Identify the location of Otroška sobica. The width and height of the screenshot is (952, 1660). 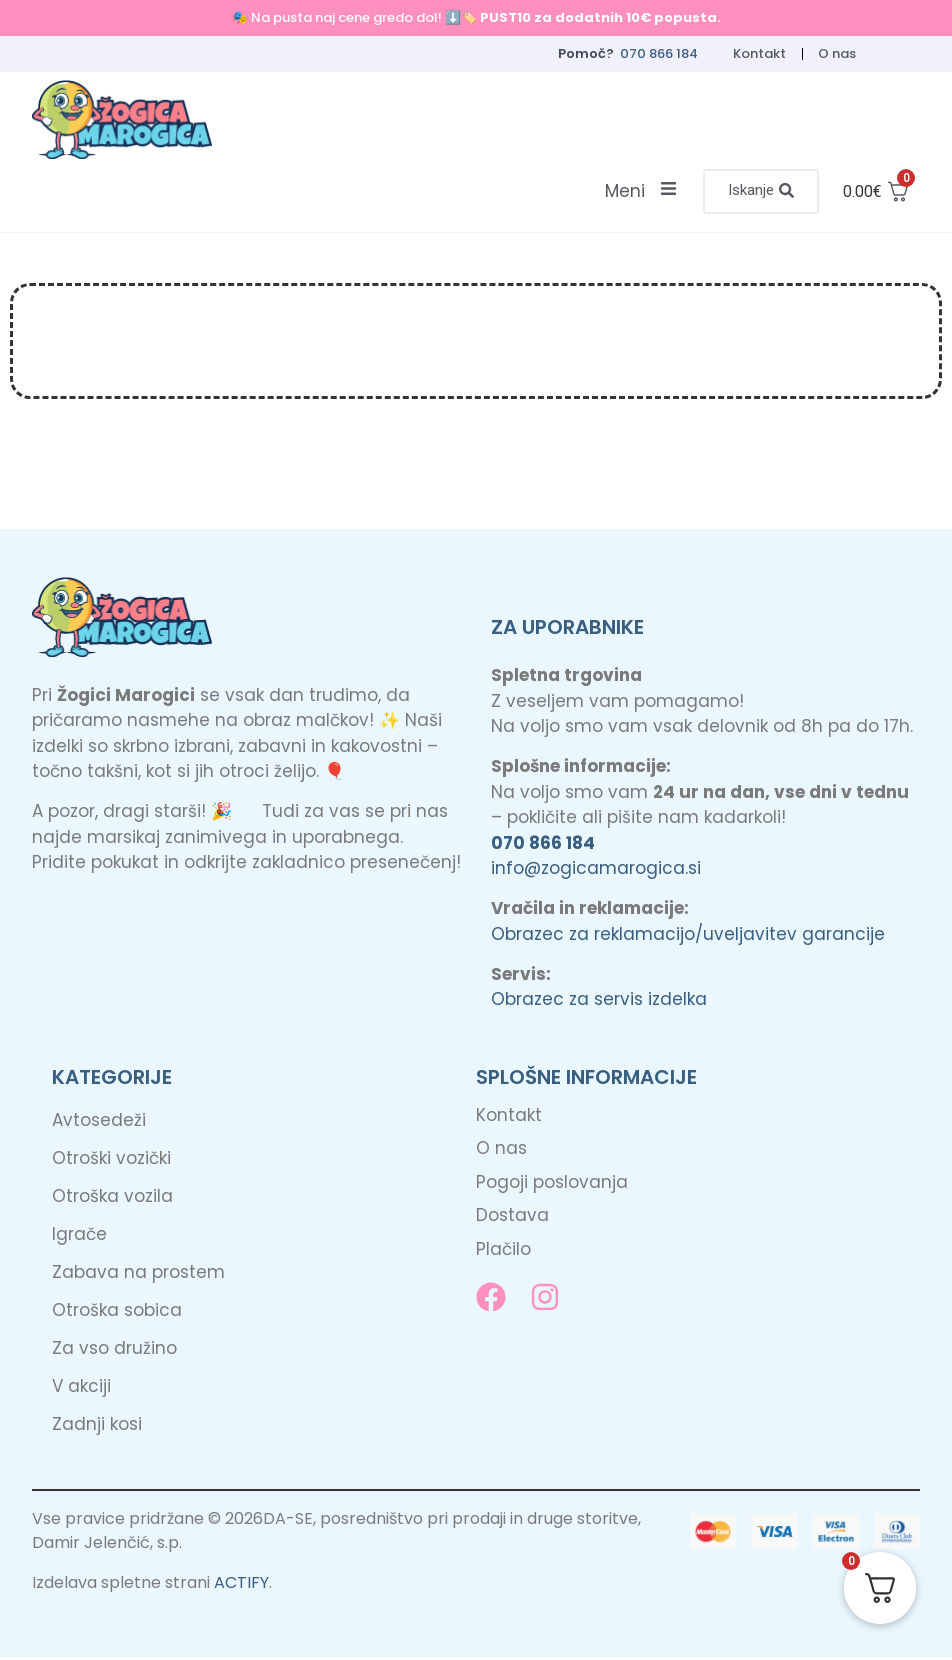
(117, 1313).